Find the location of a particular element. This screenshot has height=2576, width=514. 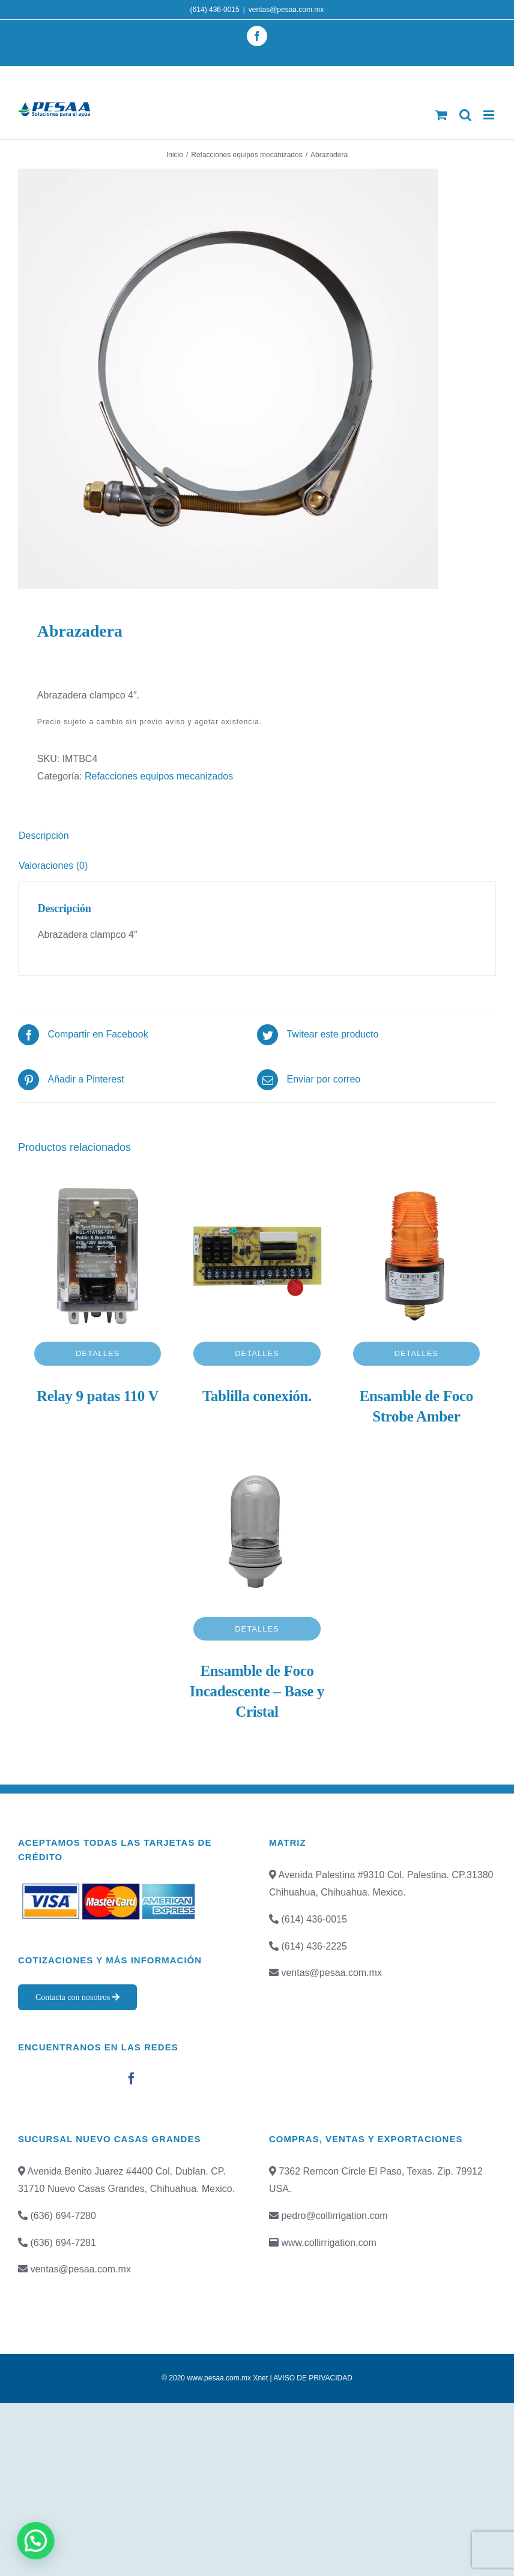

pedro@collirrigation.com is located at coordinates (334, 2216).